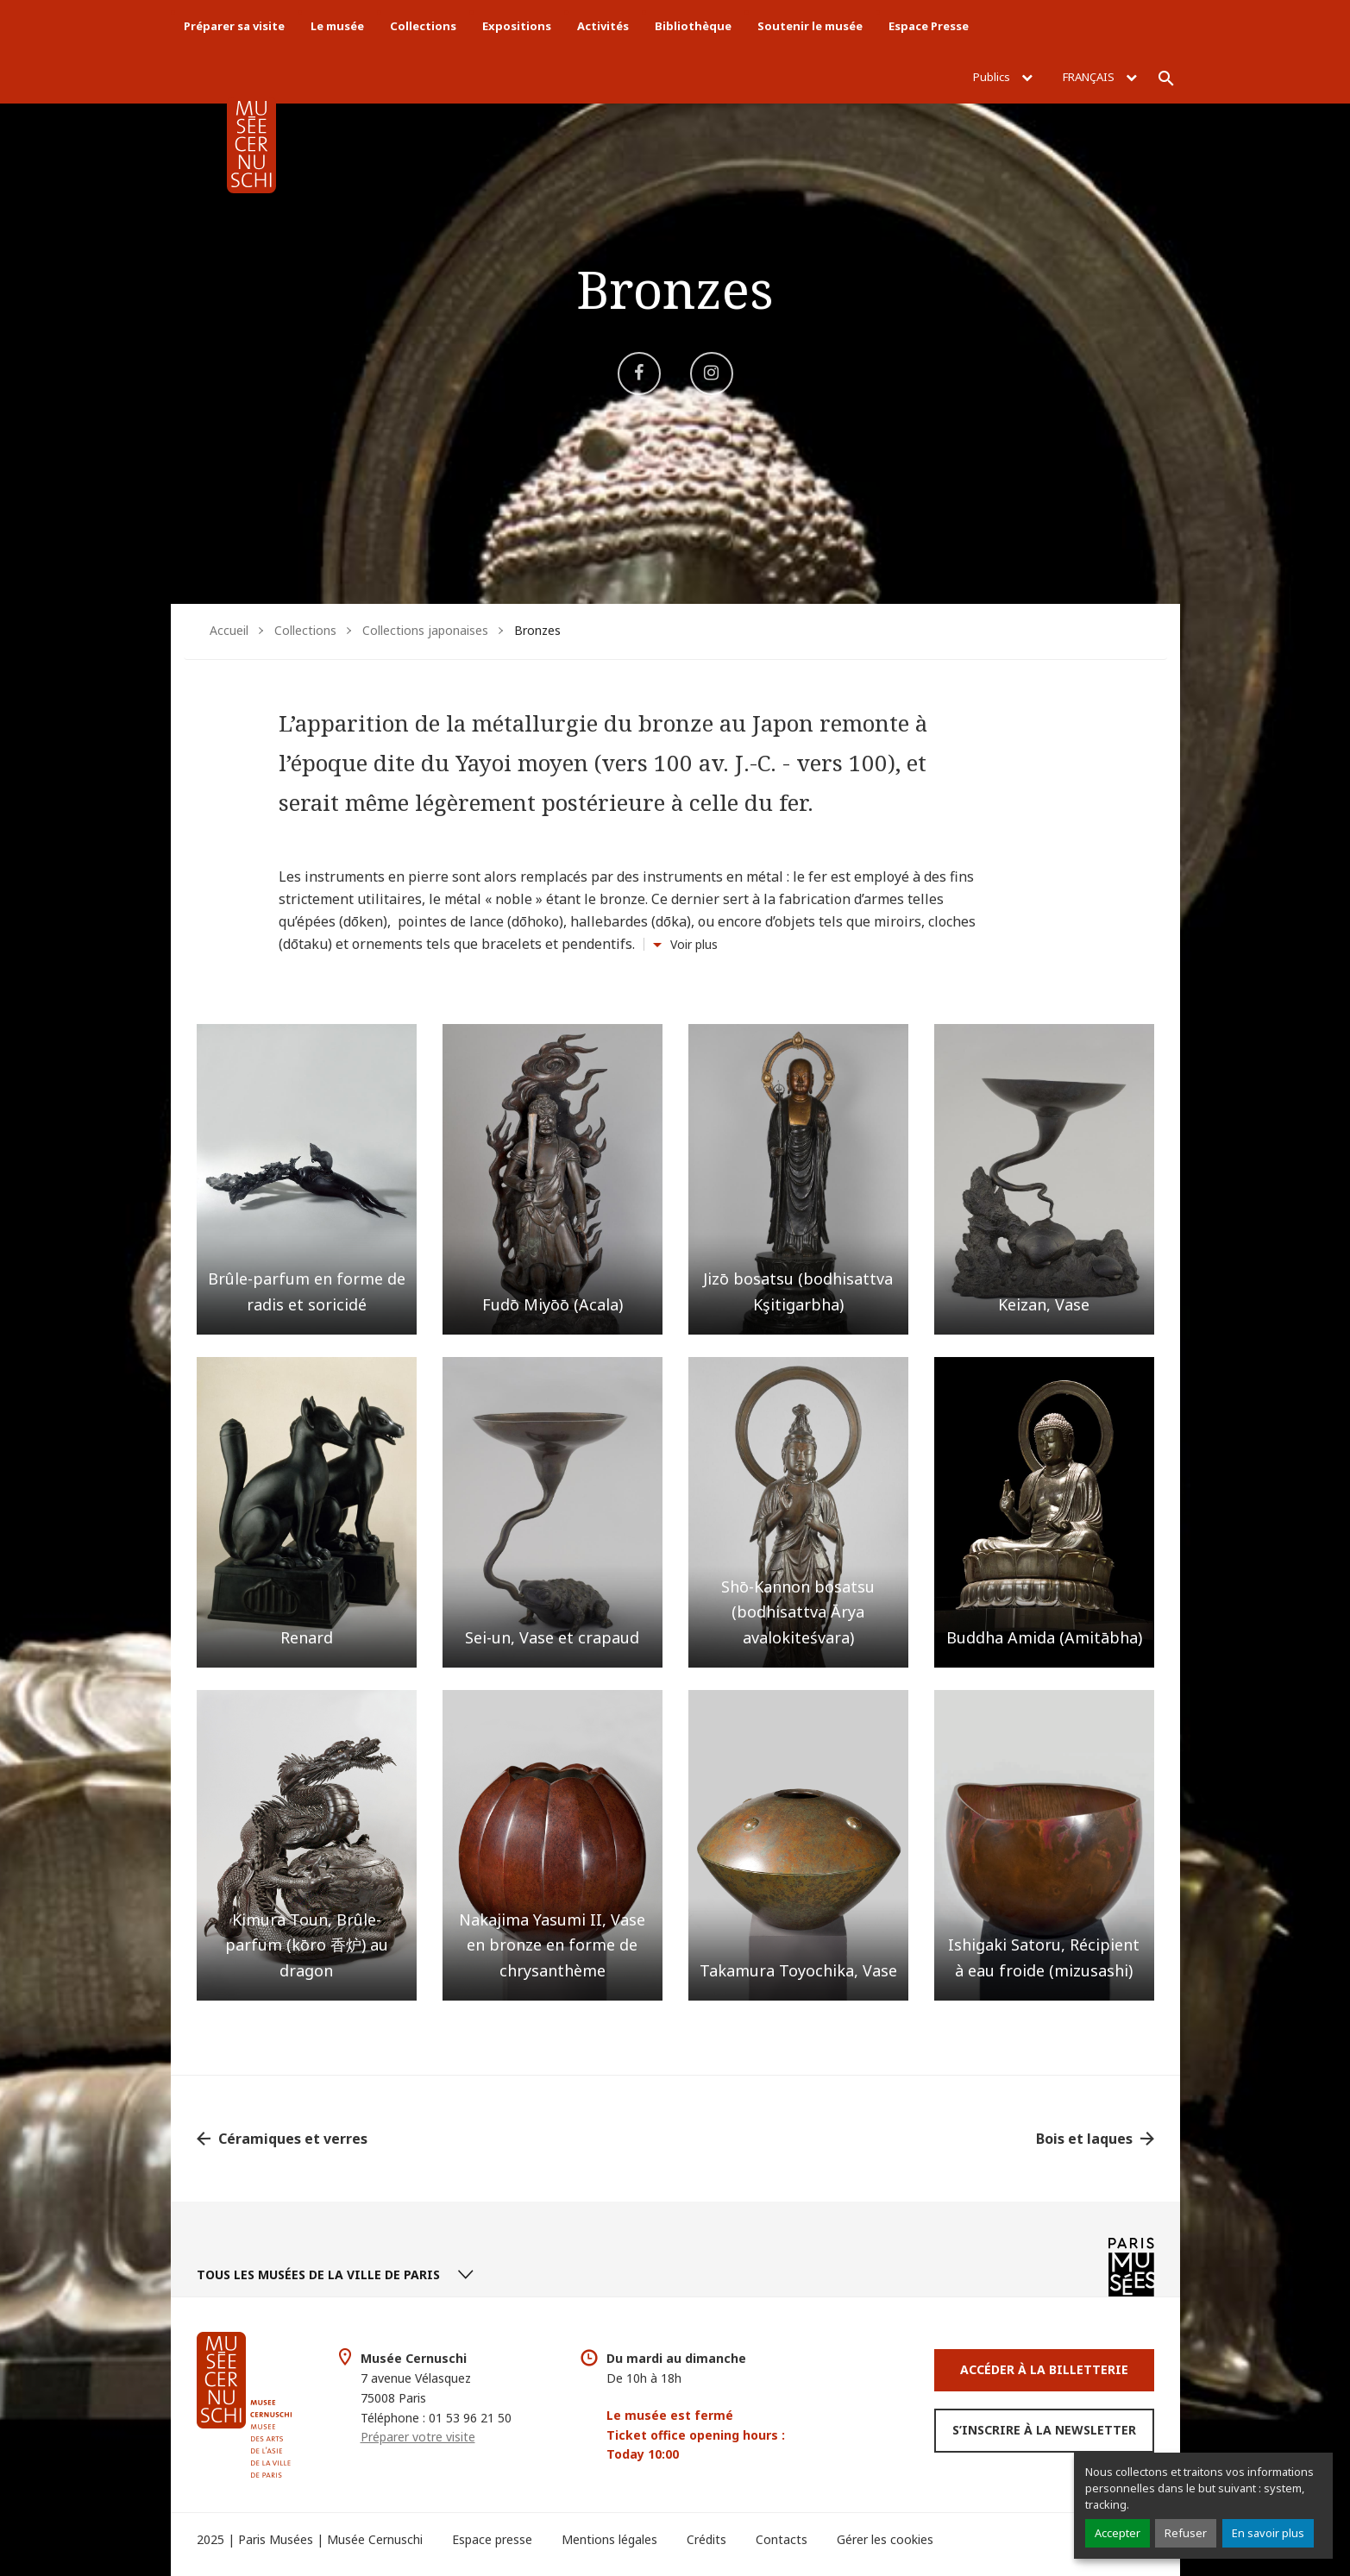 This screenshot has height=2576, width=1350. Describe the element at coordinates (1003, 77) in the screenshot. I see `Publics` at that location.